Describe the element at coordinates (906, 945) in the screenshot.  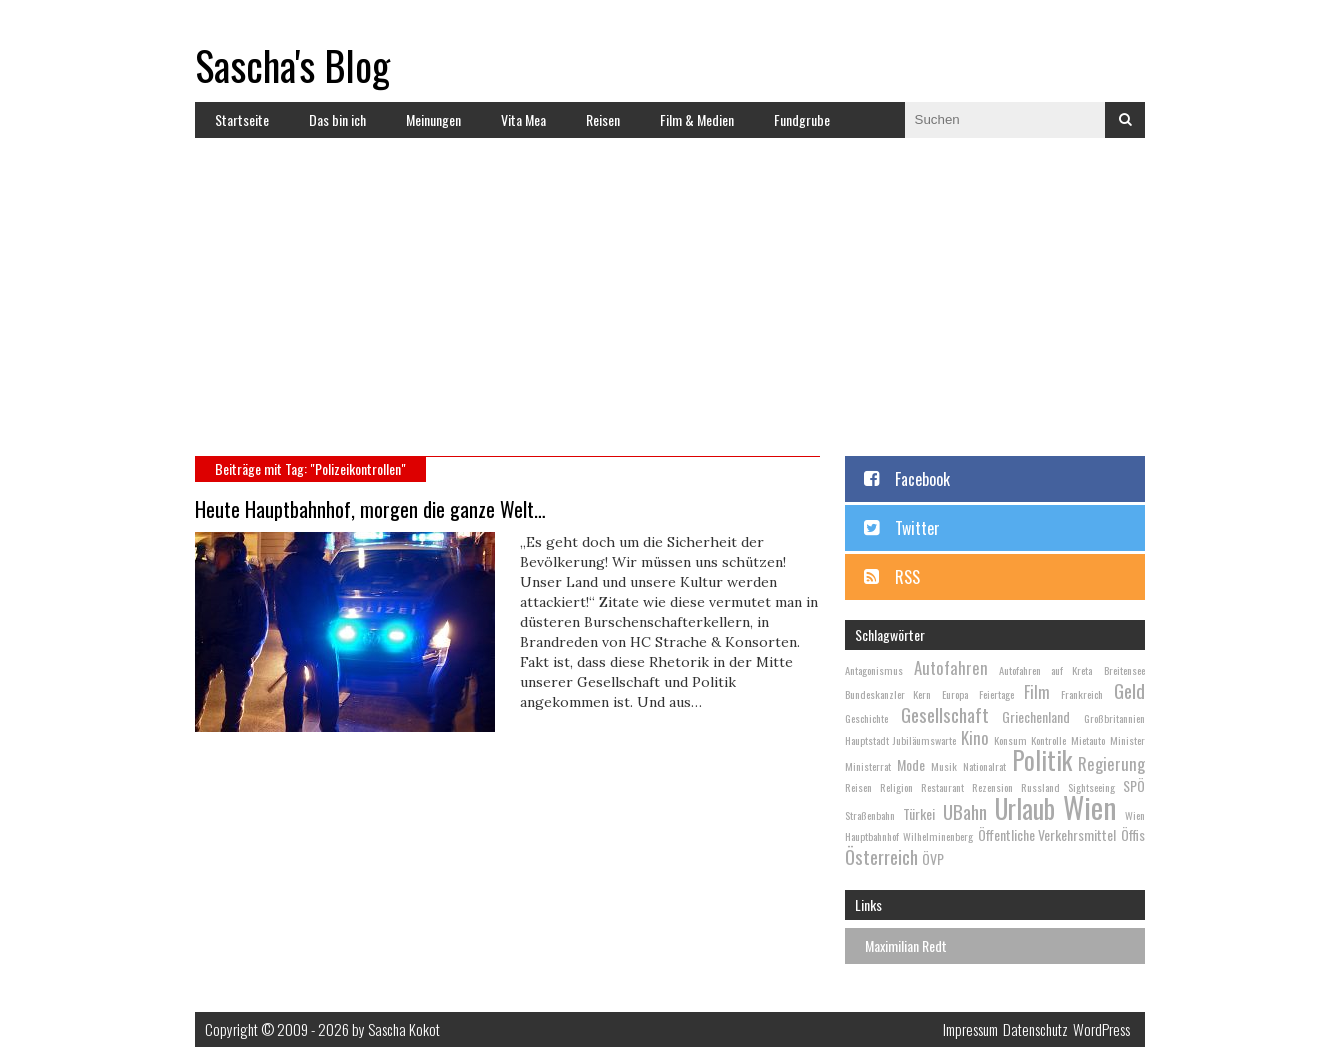
I see `Maximilian Redt` at that location.